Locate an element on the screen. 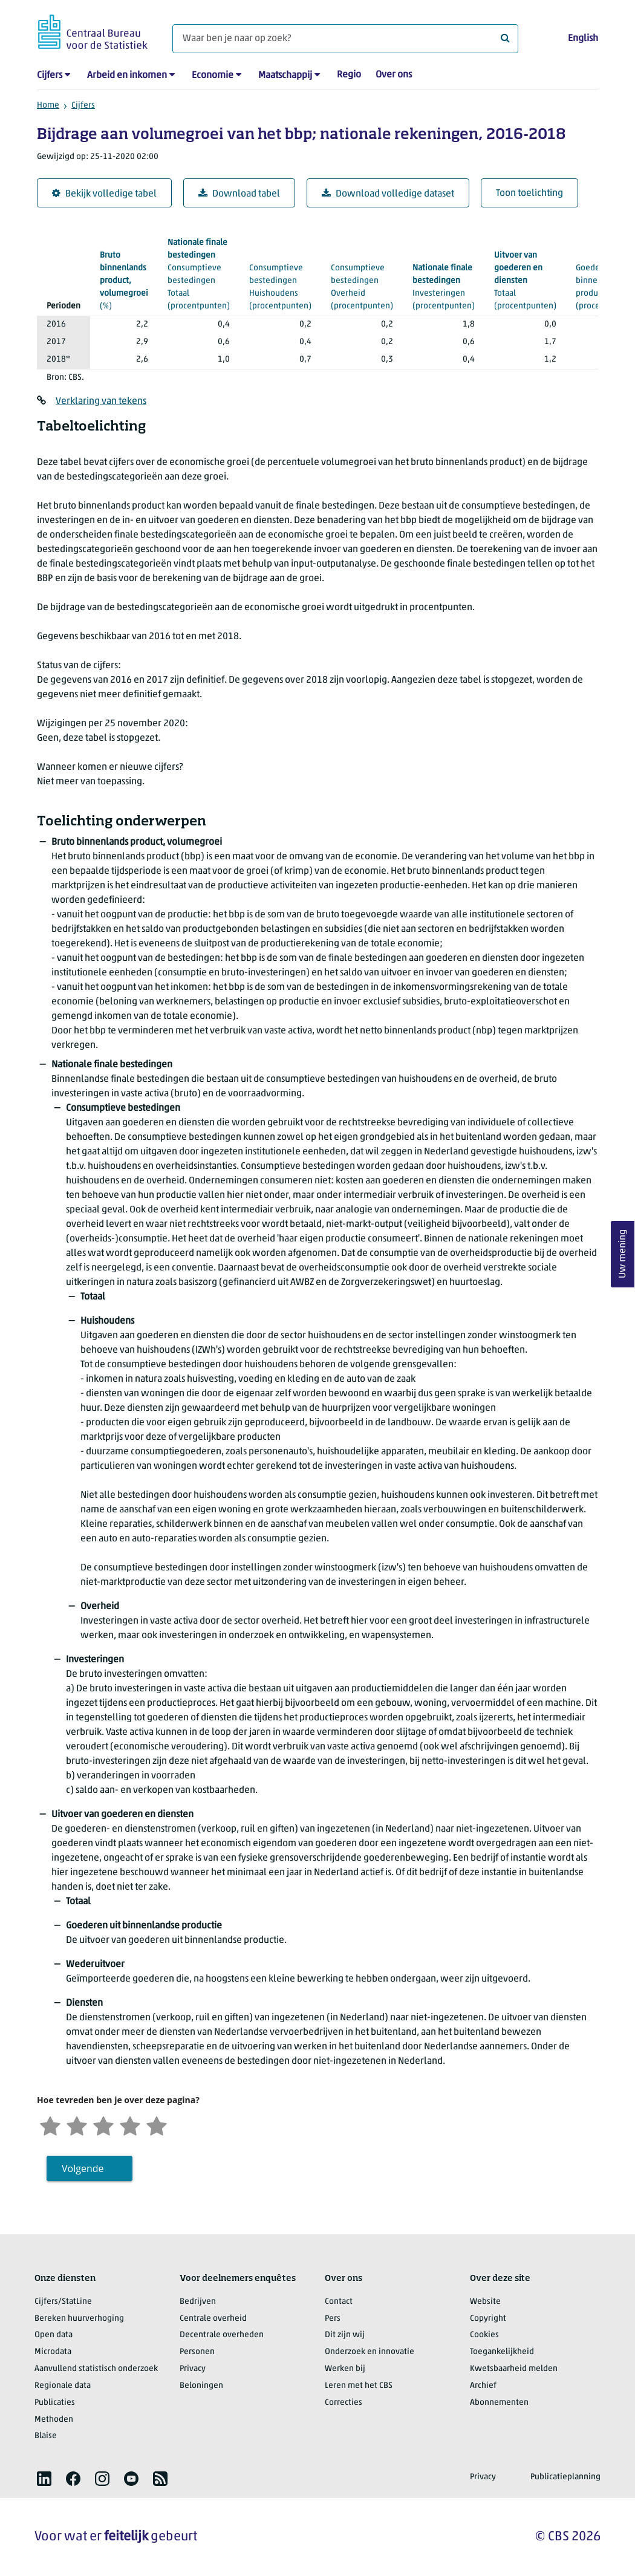 The image size is (635, 2576). Privacy is located at coordinates (193, 2369).